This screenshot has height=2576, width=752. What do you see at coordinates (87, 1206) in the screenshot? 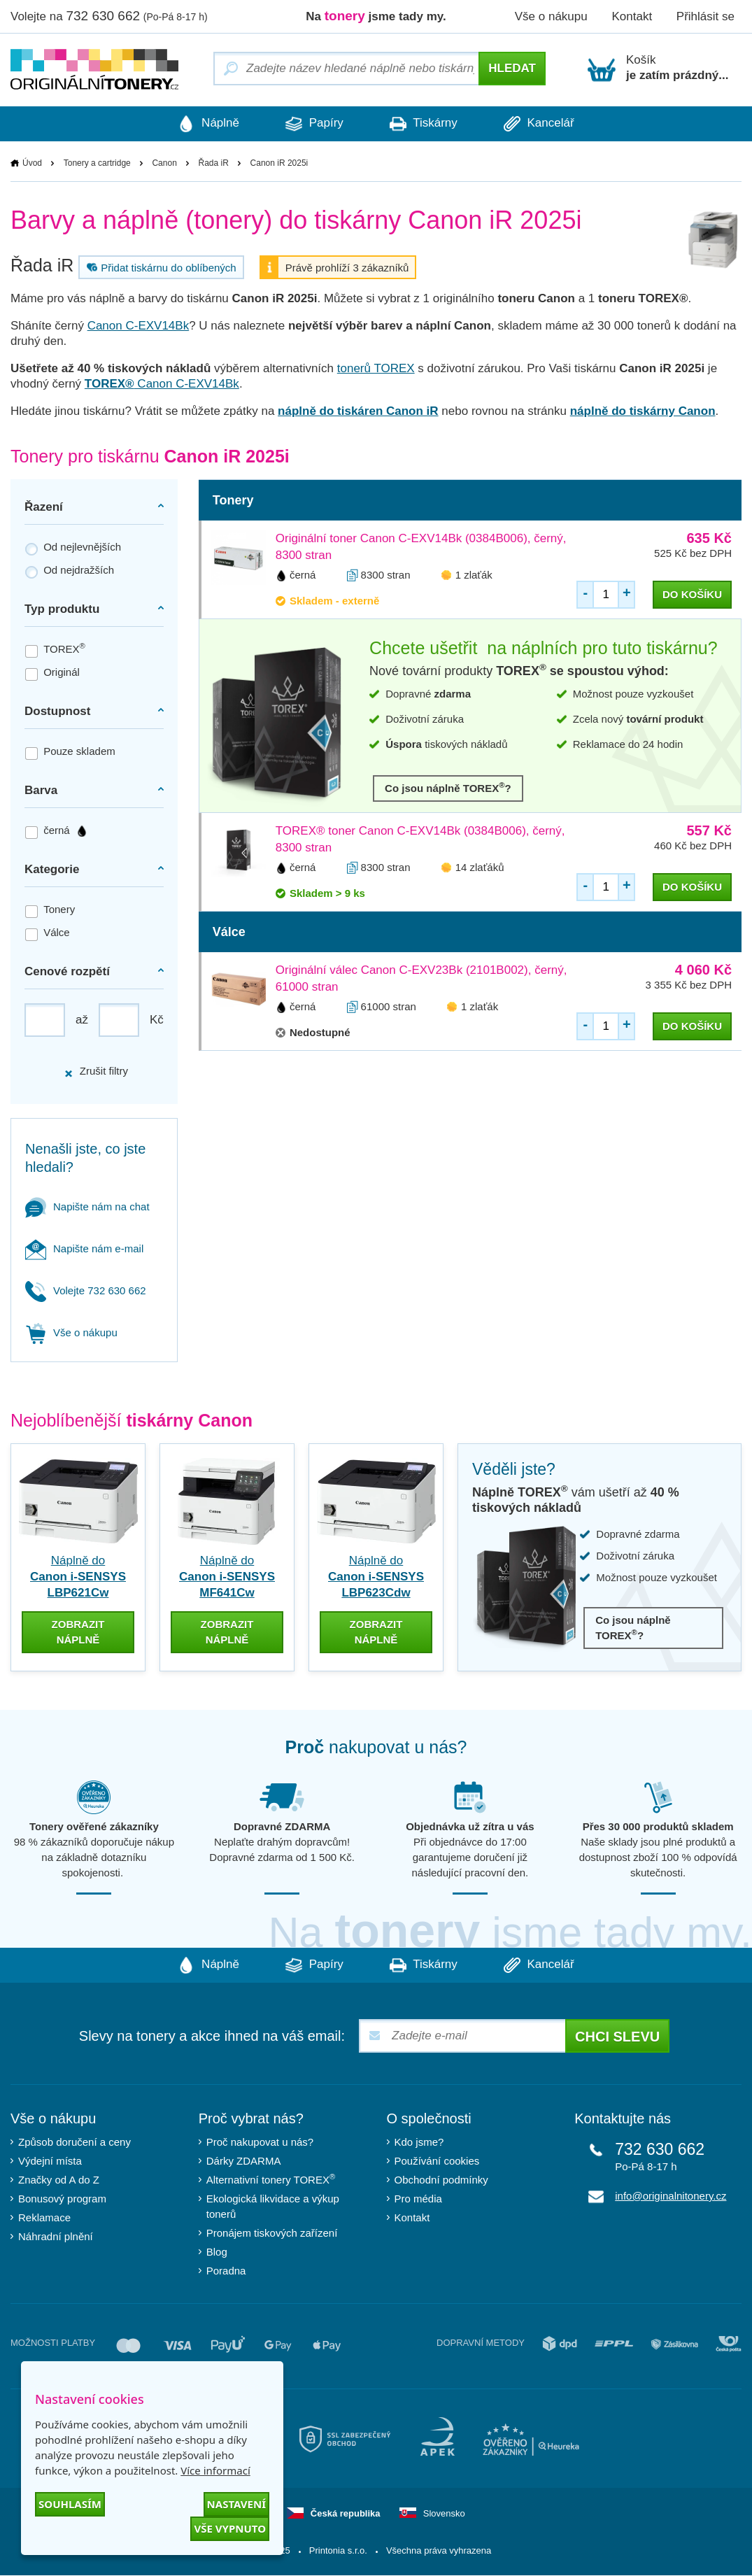
I see `Napište nám na chat` at bounding box center [87, 1206].